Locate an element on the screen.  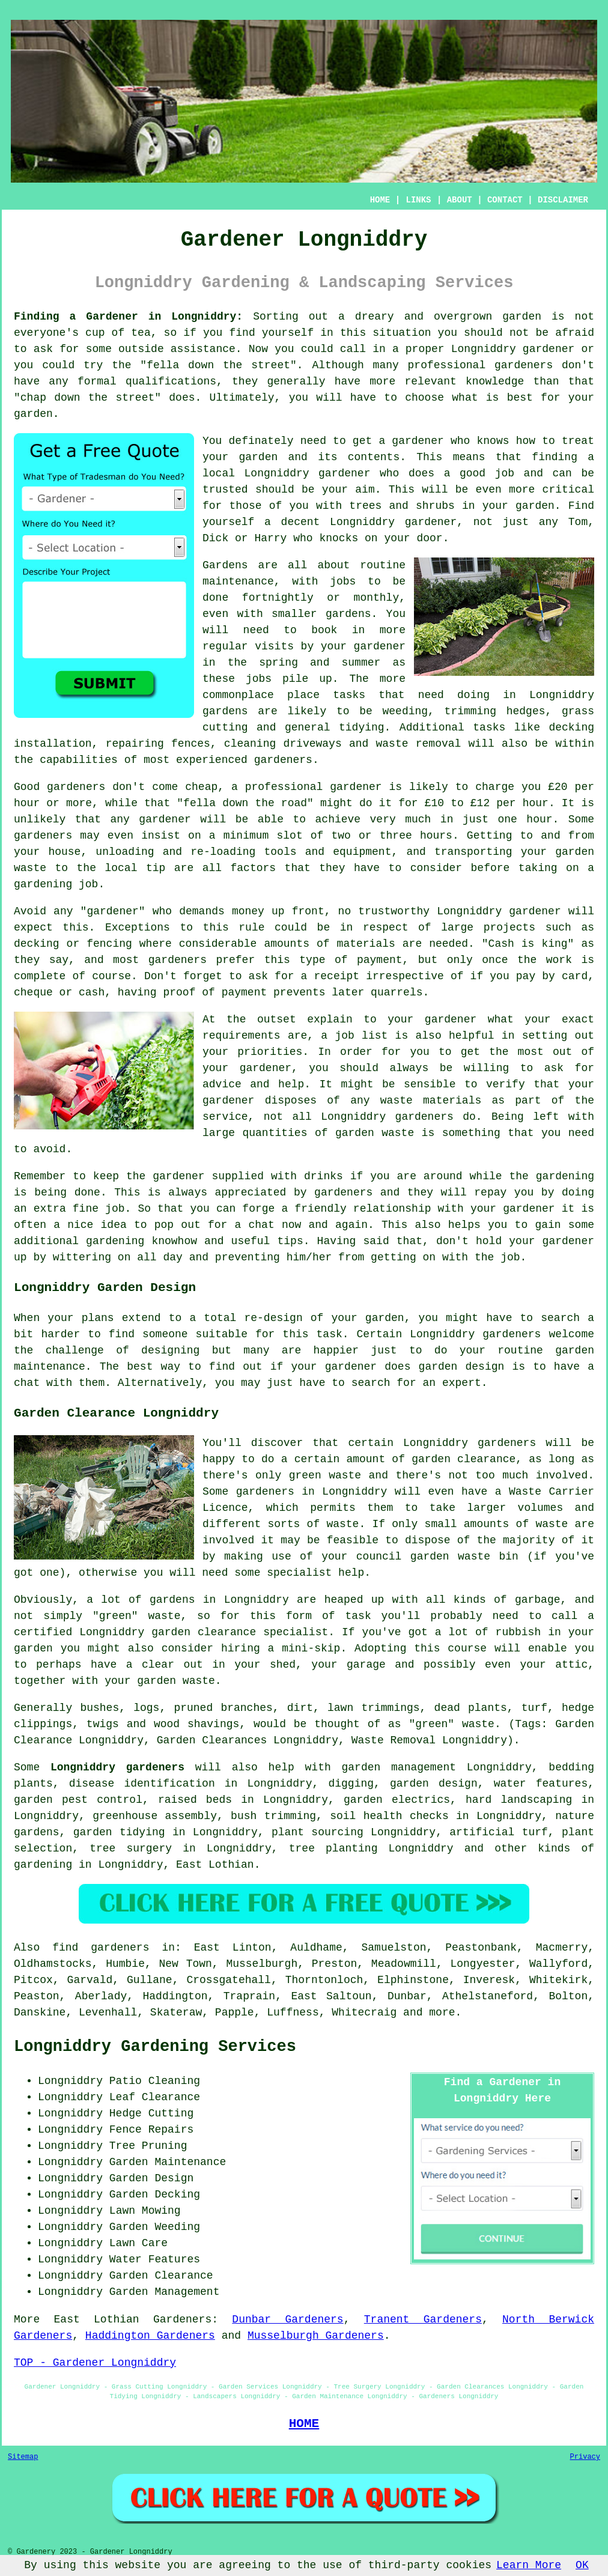
Gardeners is located at coordinates (182, 2319).